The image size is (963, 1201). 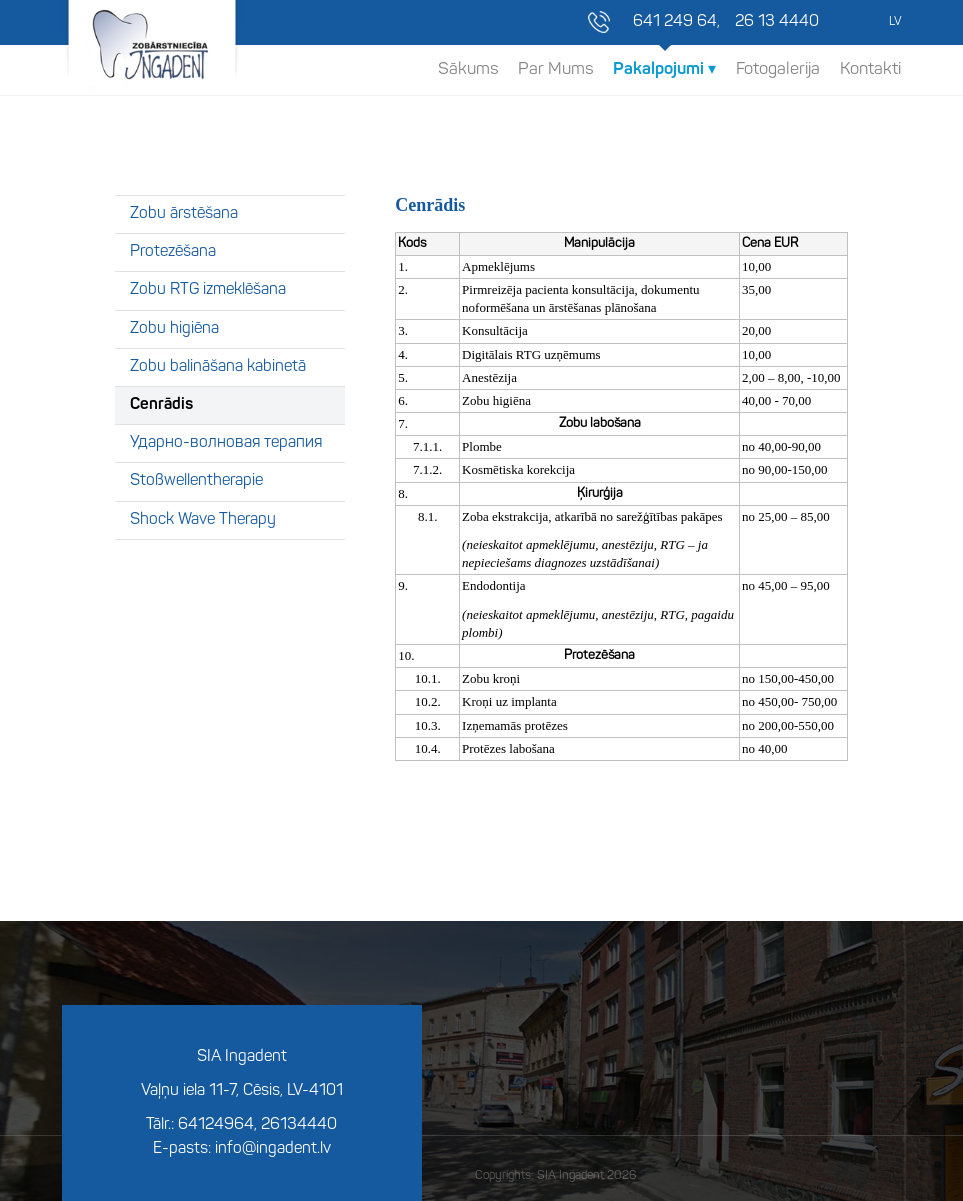 I want to click on Shock Wave Therapy, so click(x=203, y=520).